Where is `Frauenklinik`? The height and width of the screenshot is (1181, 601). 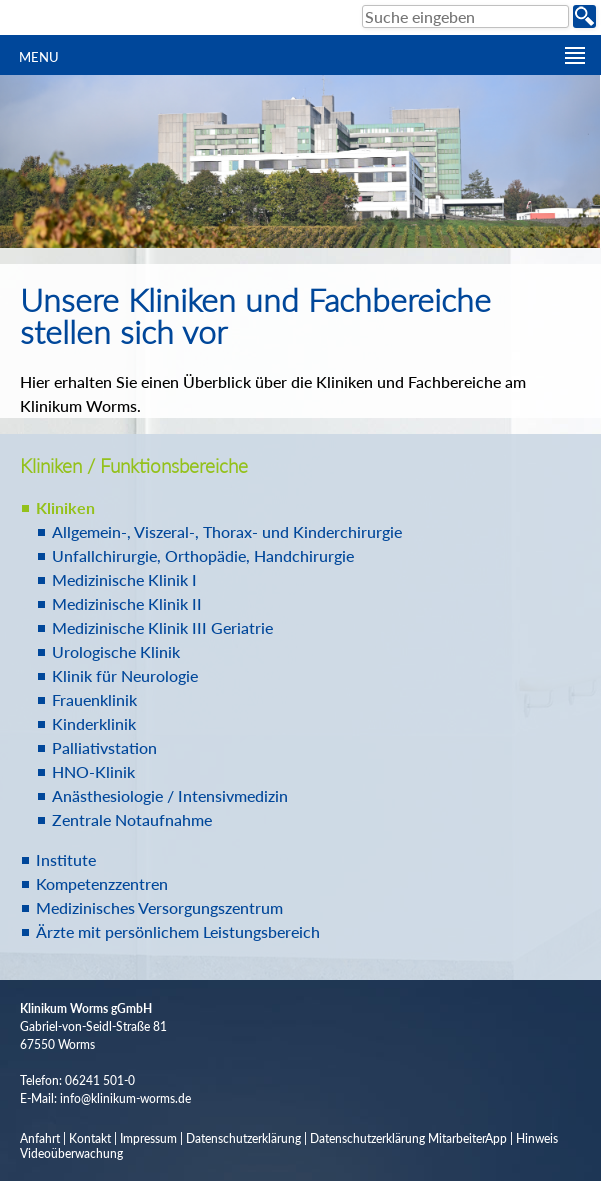 Frauenklinik is located at coordinates (94, 699).